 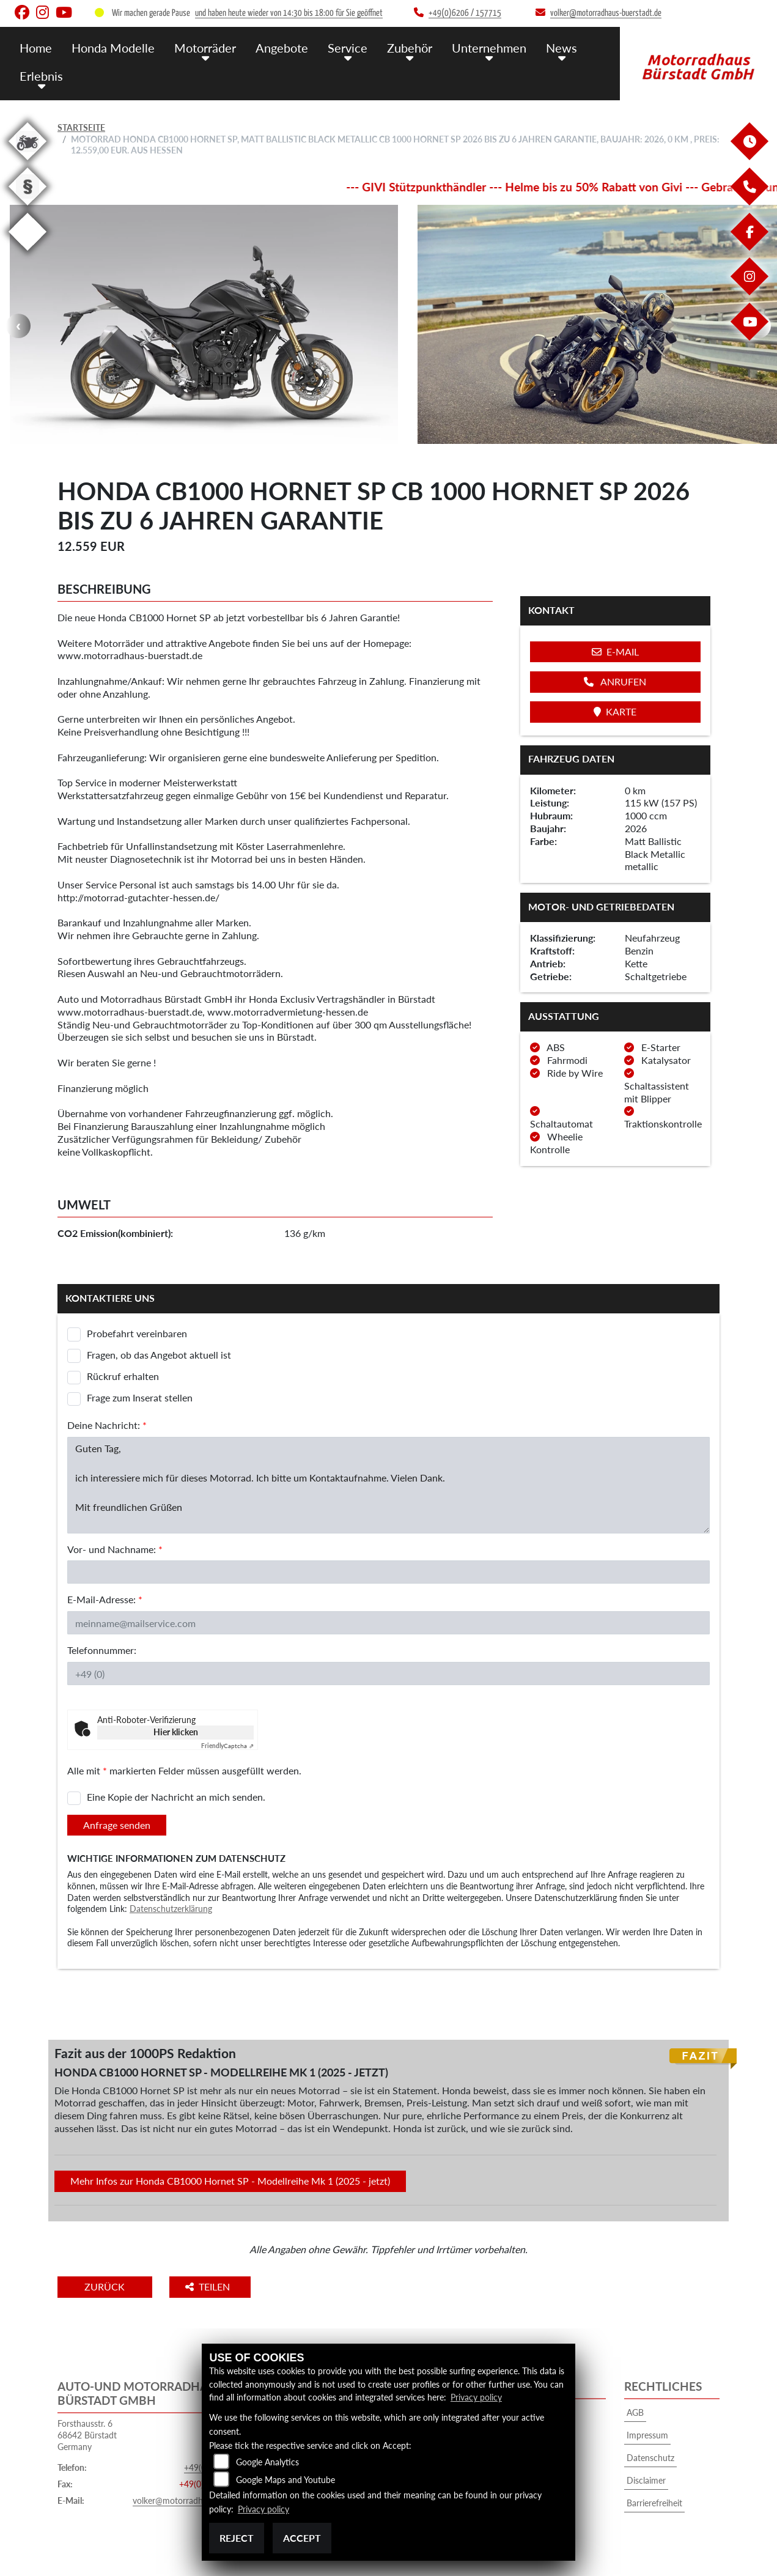 I want to click on Datenschutzerklärung, so click(x=171, y=1908).